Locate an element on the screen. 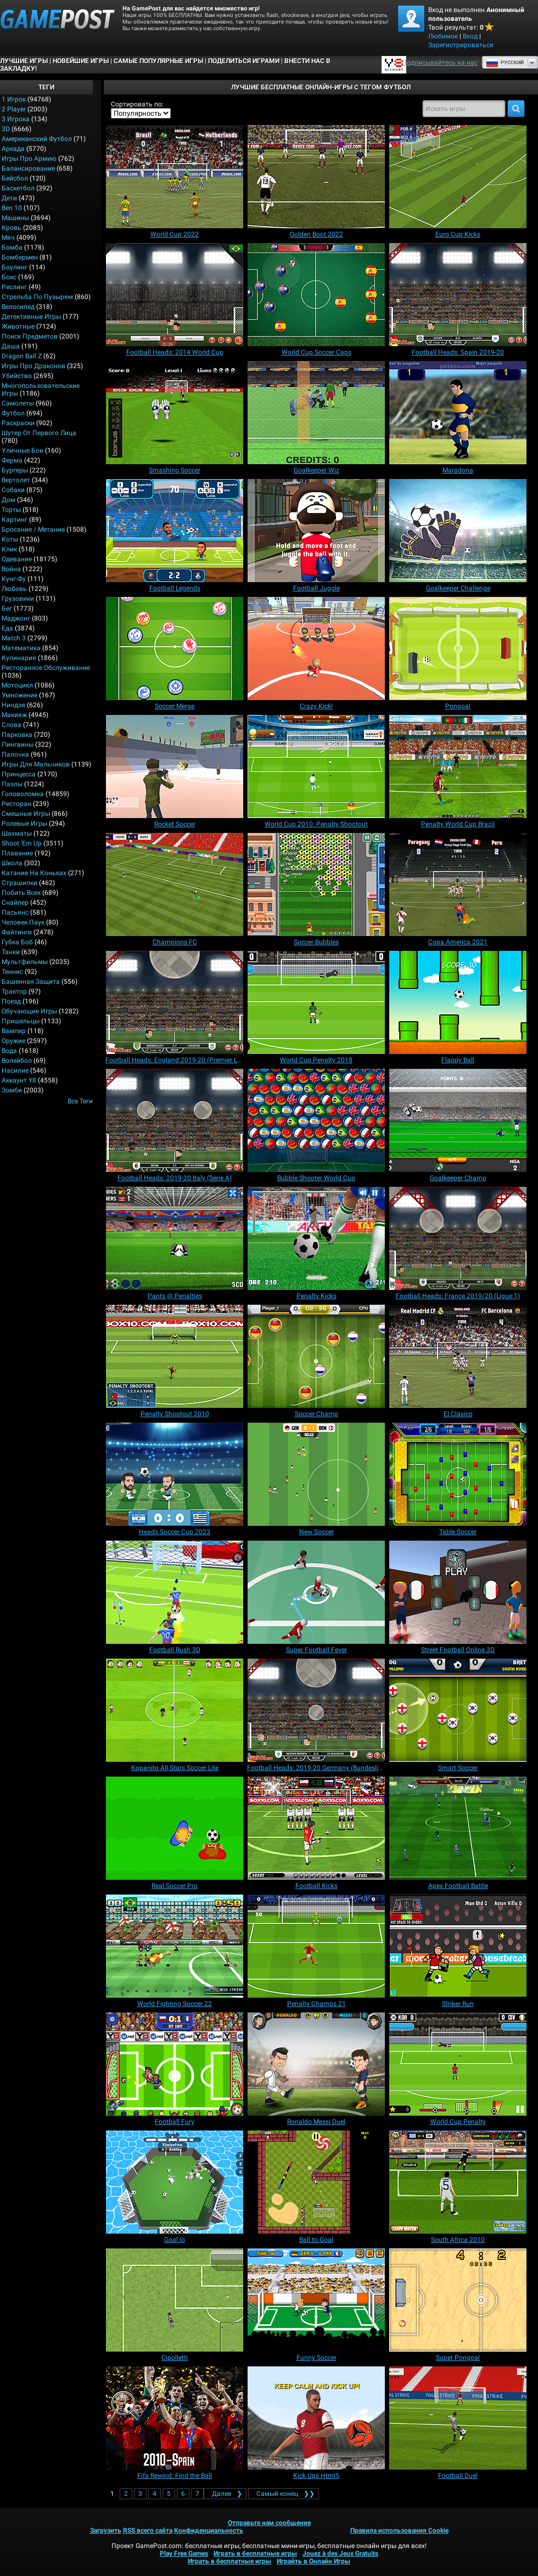 Image resolution: width=538 pixels, height=2576 pixels. Даша is located at coordinates (11, 346).